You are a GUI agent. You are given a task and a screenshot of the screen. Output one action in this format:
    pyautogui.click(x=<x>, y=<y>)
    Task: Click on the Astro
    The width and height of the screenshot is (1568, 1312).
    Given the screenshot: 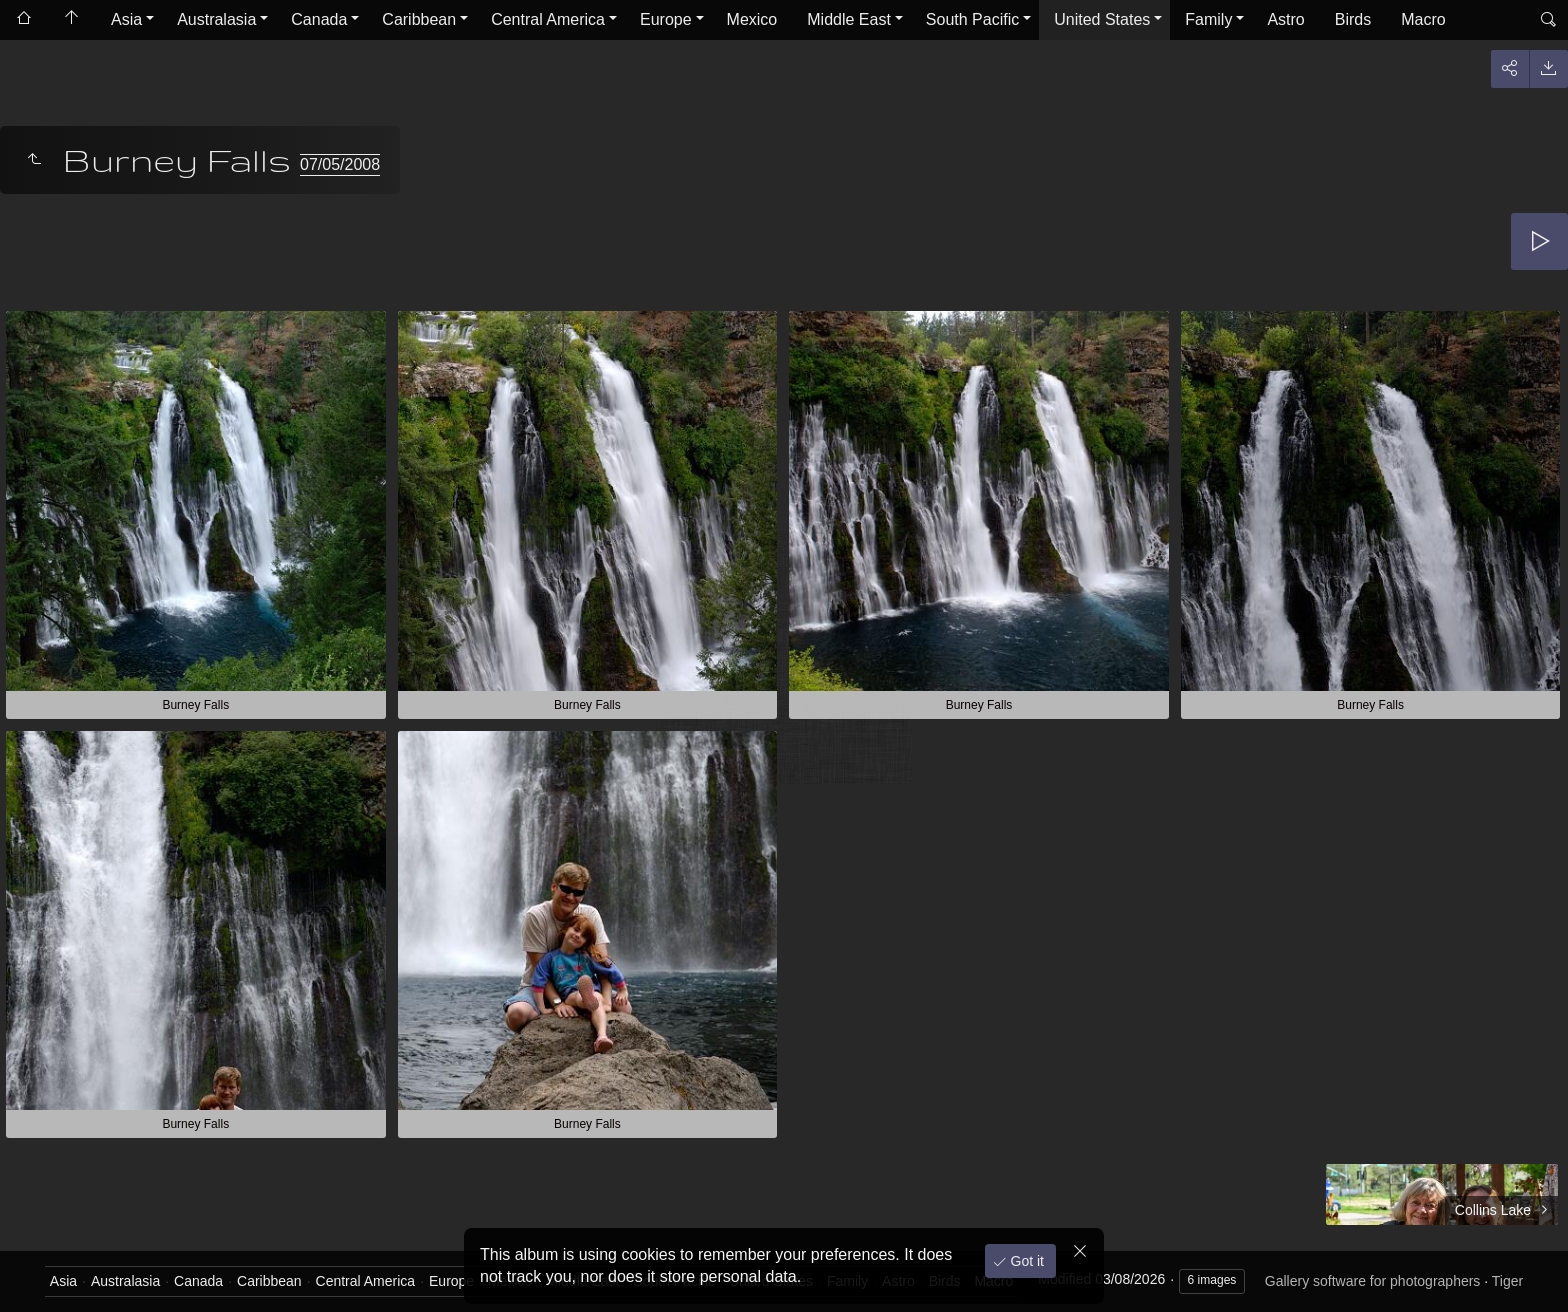 What is the action you would take?
    pyautogui.click(x=1285, y=19)
    